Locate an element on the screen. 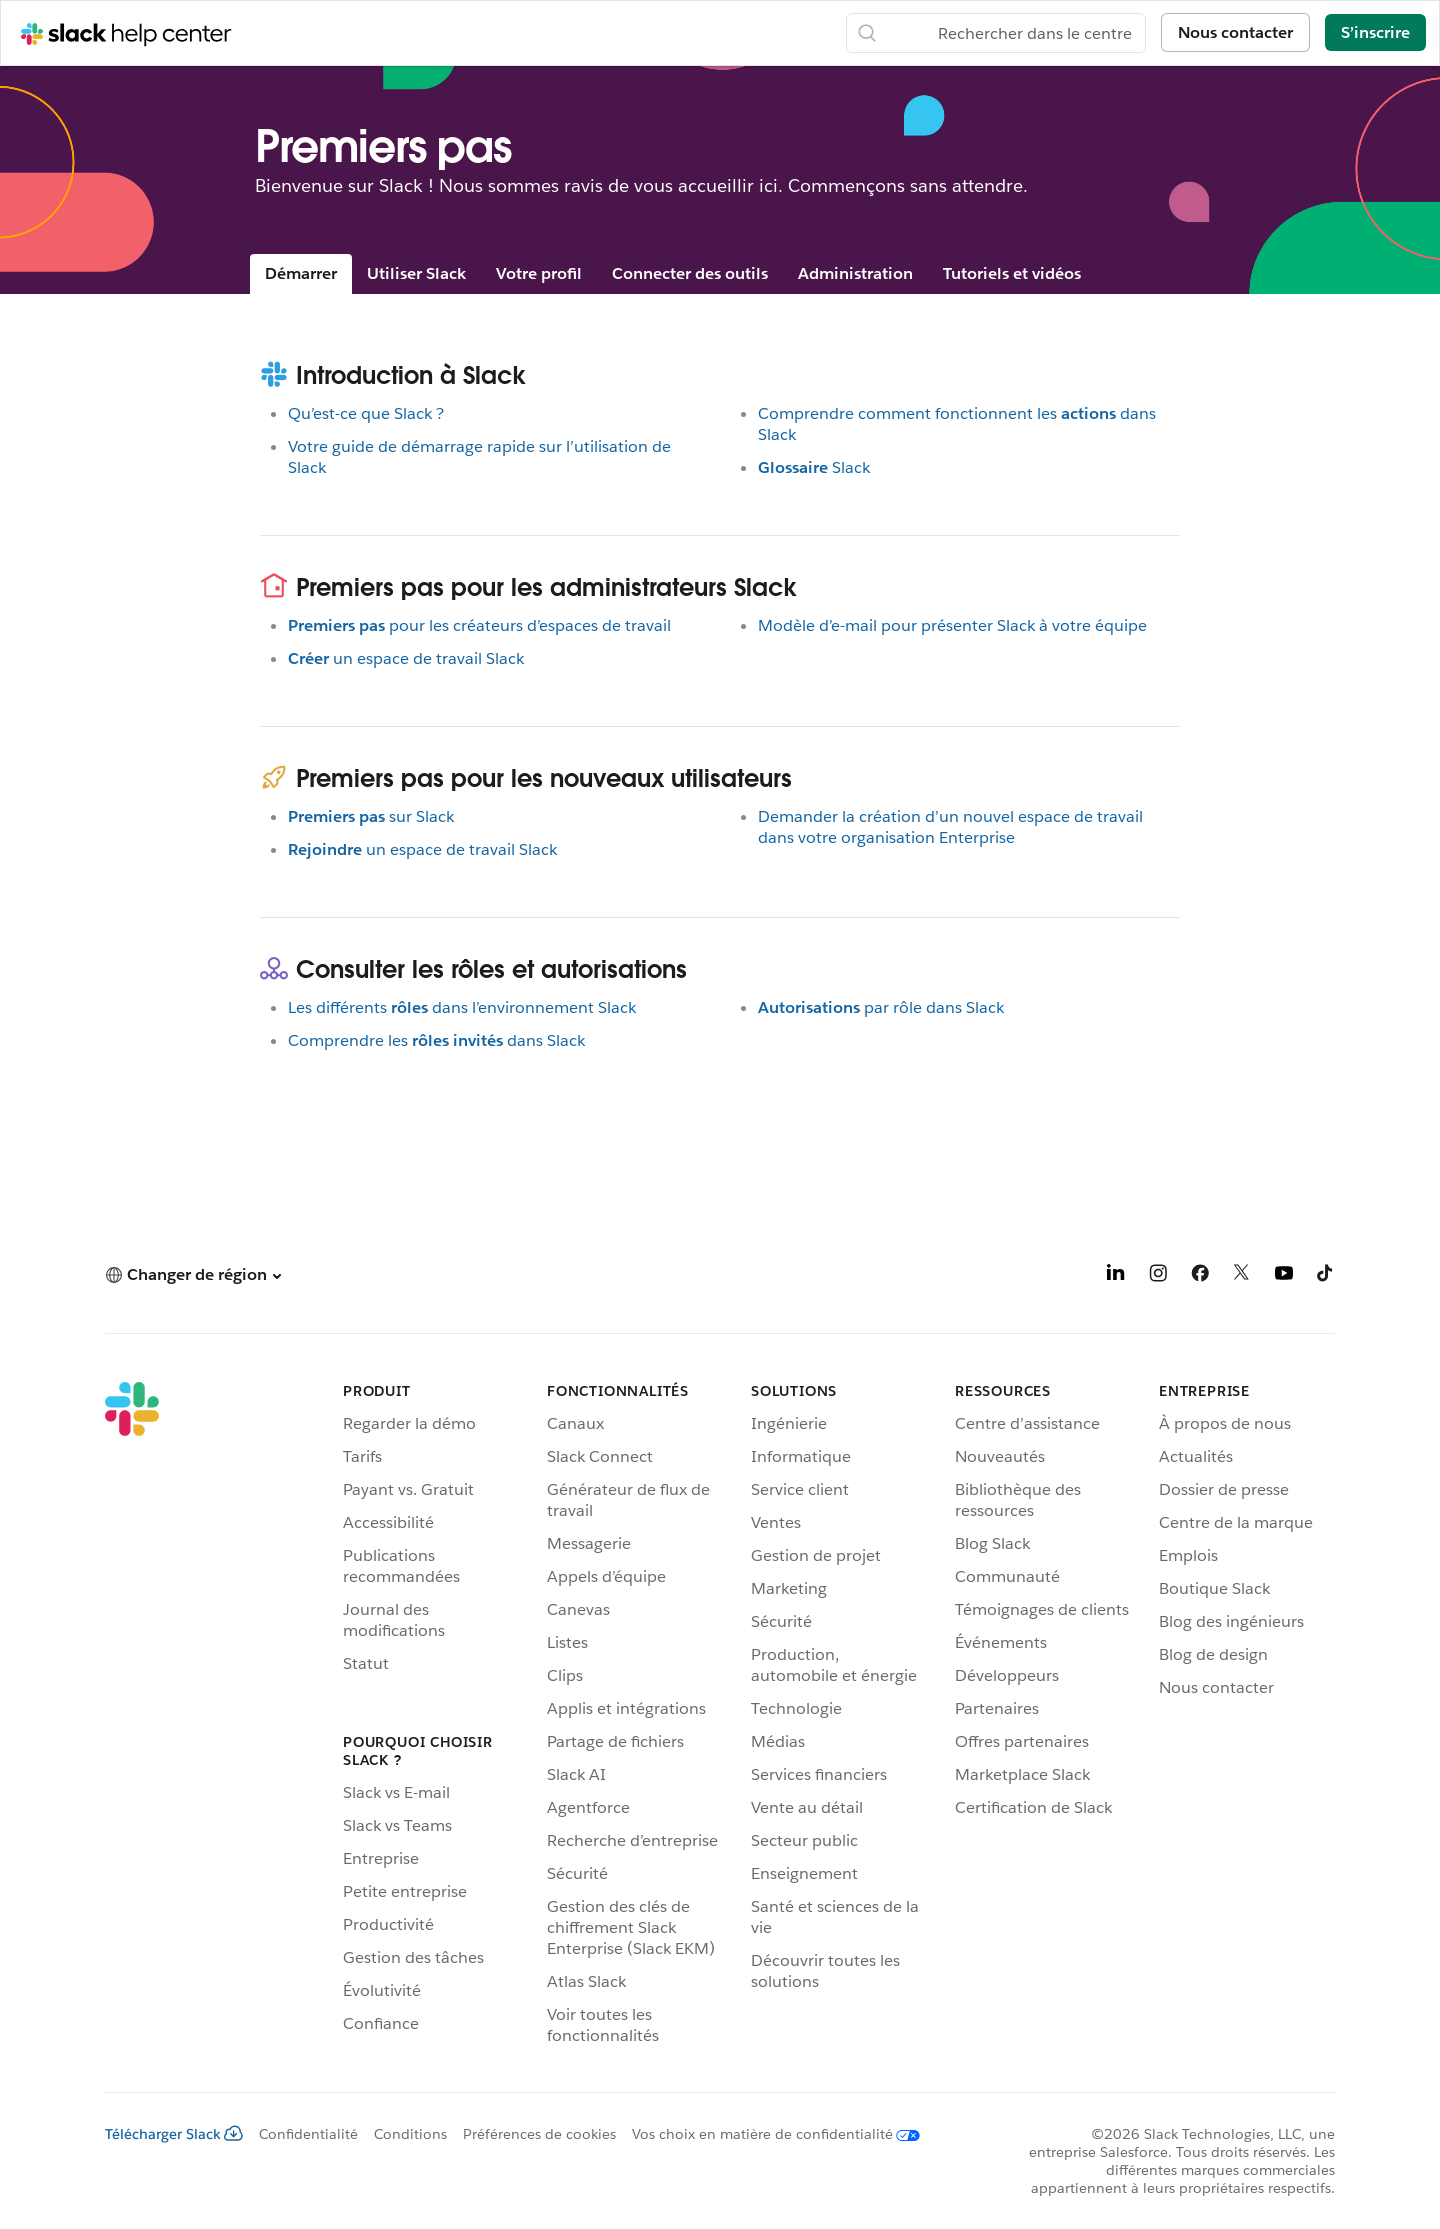 This screenshot has width=1440, height=2229. un espace de travail Slack is located at coordinates (406, 658).